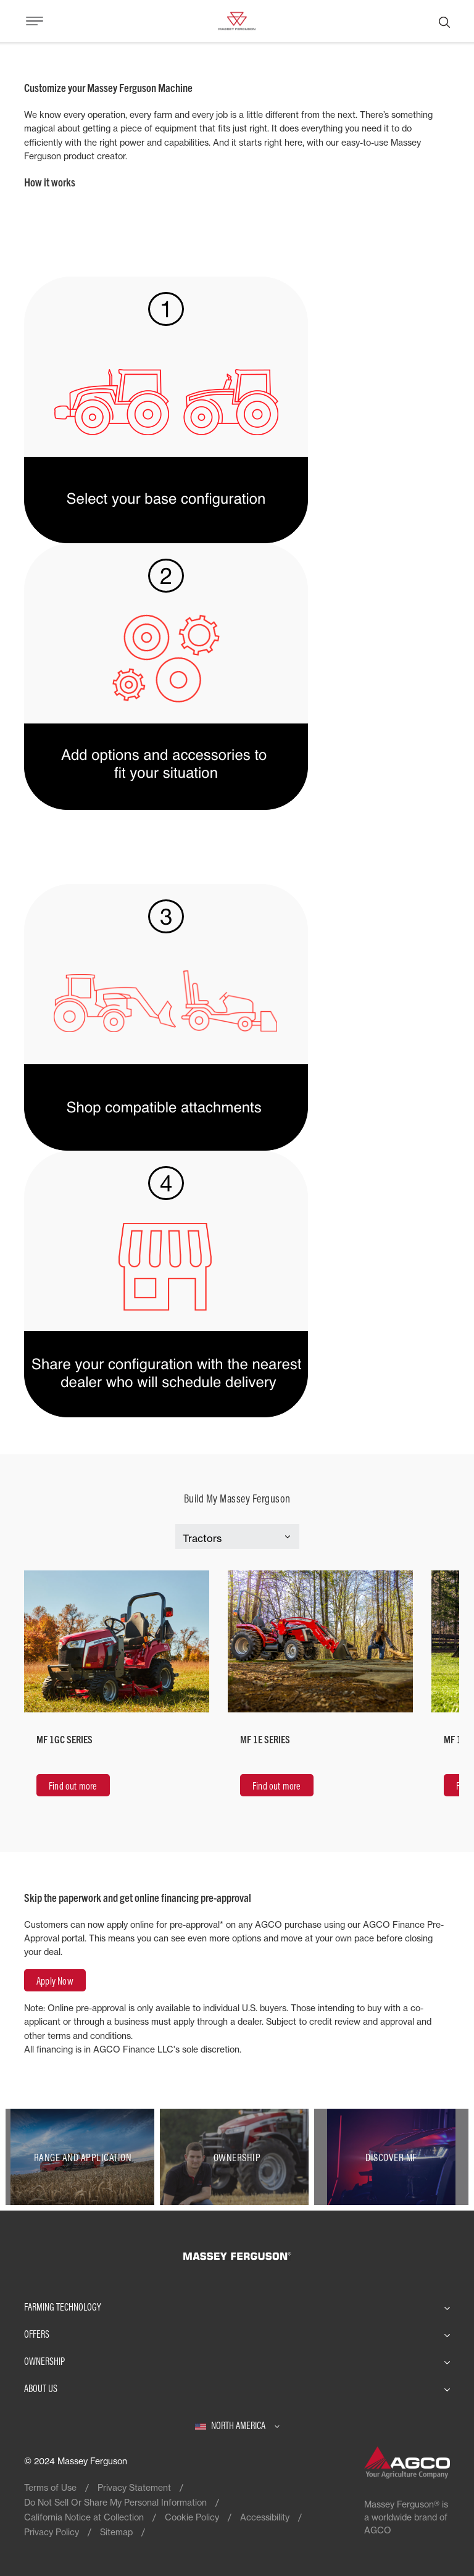 The image size is (474, 2576). What do you see at coordinates (264, 2517) in the screenshot?
I see `Accessibility` at bounding box center [264, 2517].